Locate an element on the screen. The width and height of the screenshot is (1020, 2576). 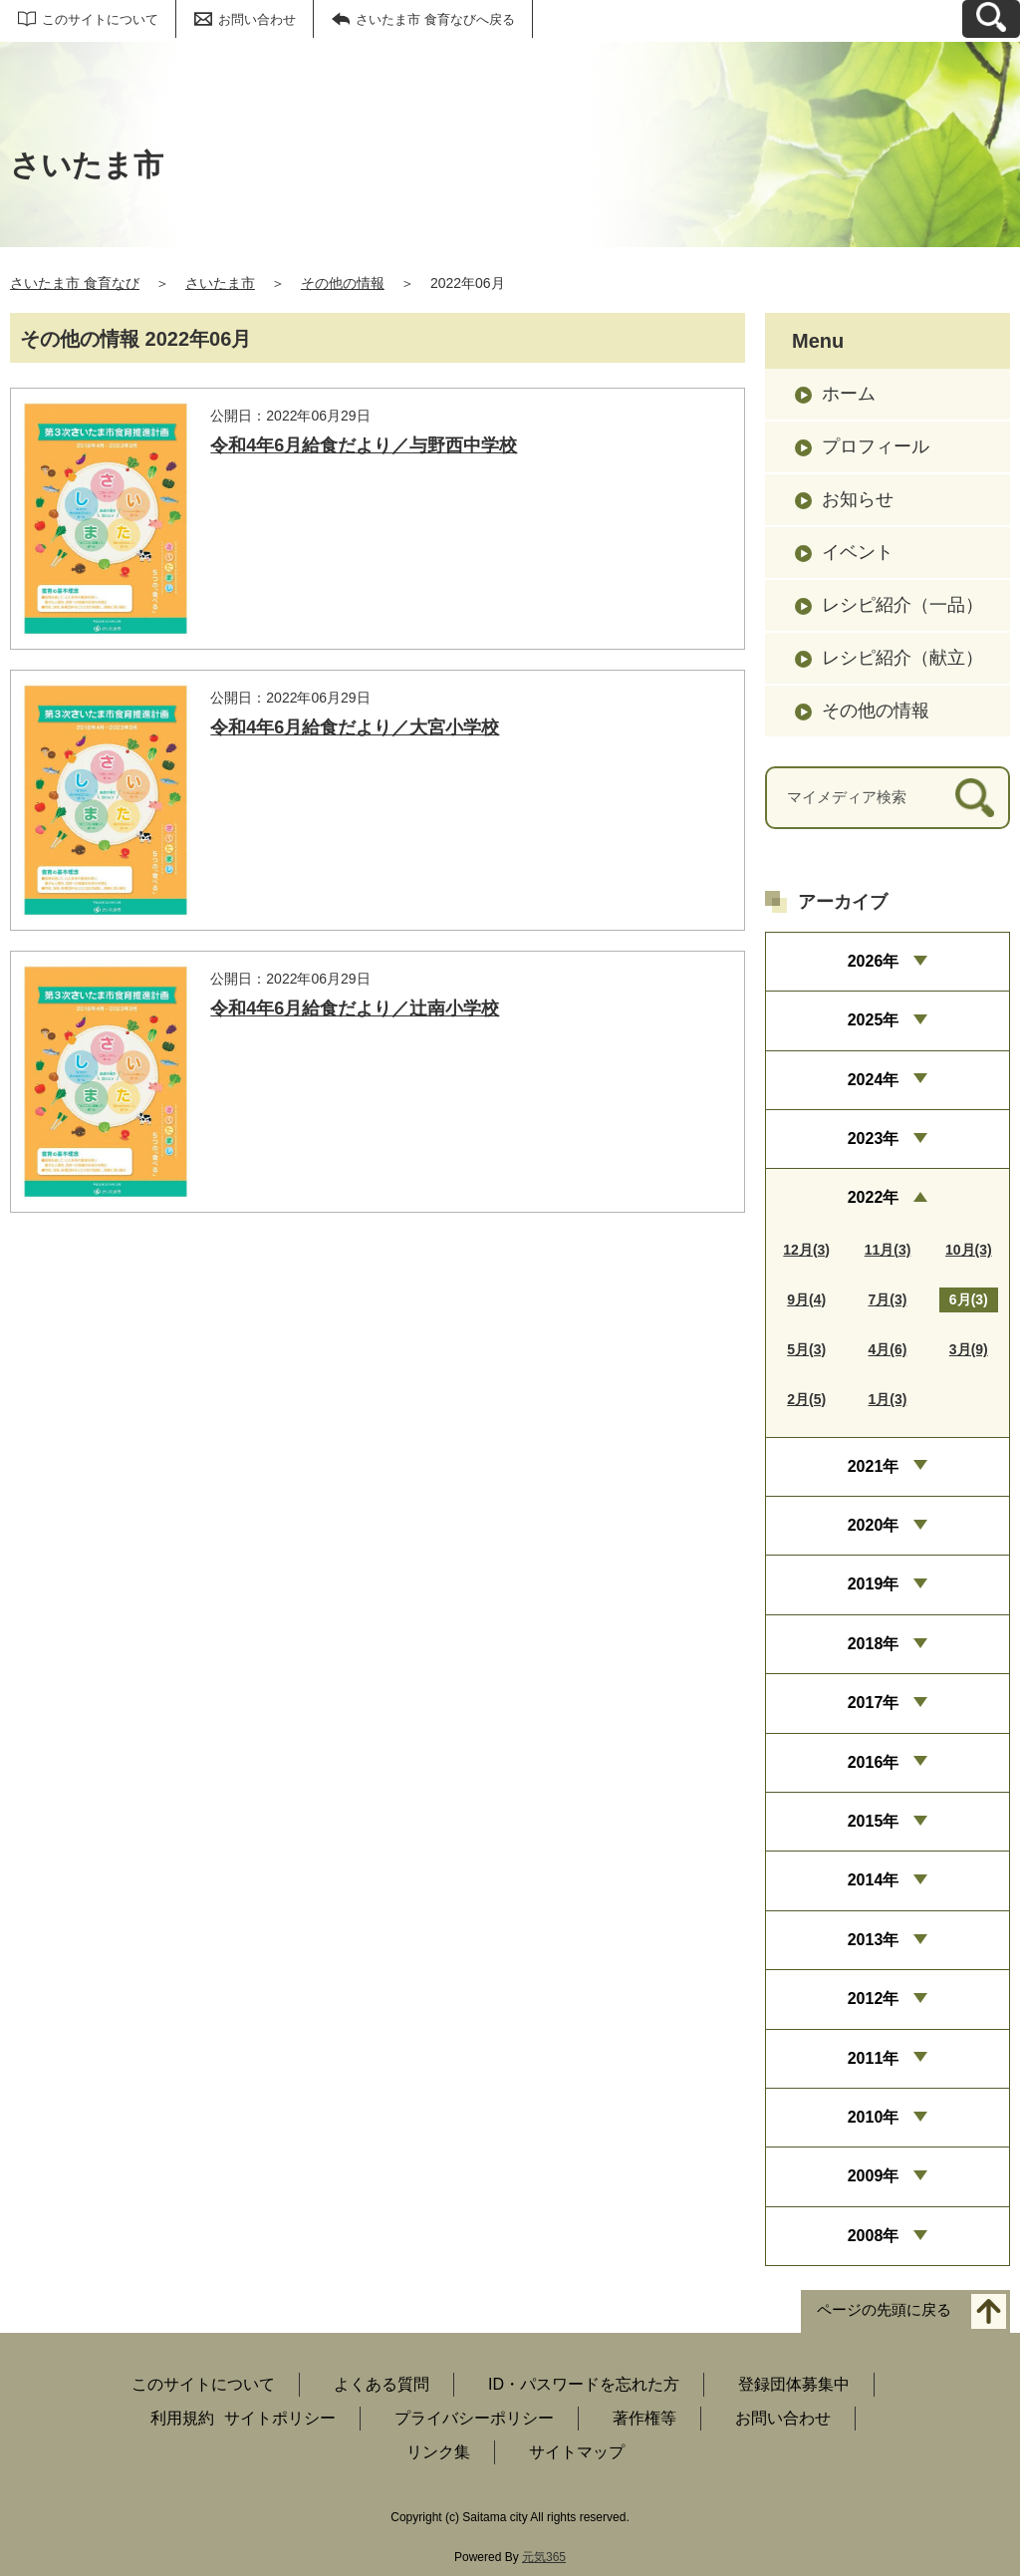
5月(3) is located at coordinates (806, 1349).